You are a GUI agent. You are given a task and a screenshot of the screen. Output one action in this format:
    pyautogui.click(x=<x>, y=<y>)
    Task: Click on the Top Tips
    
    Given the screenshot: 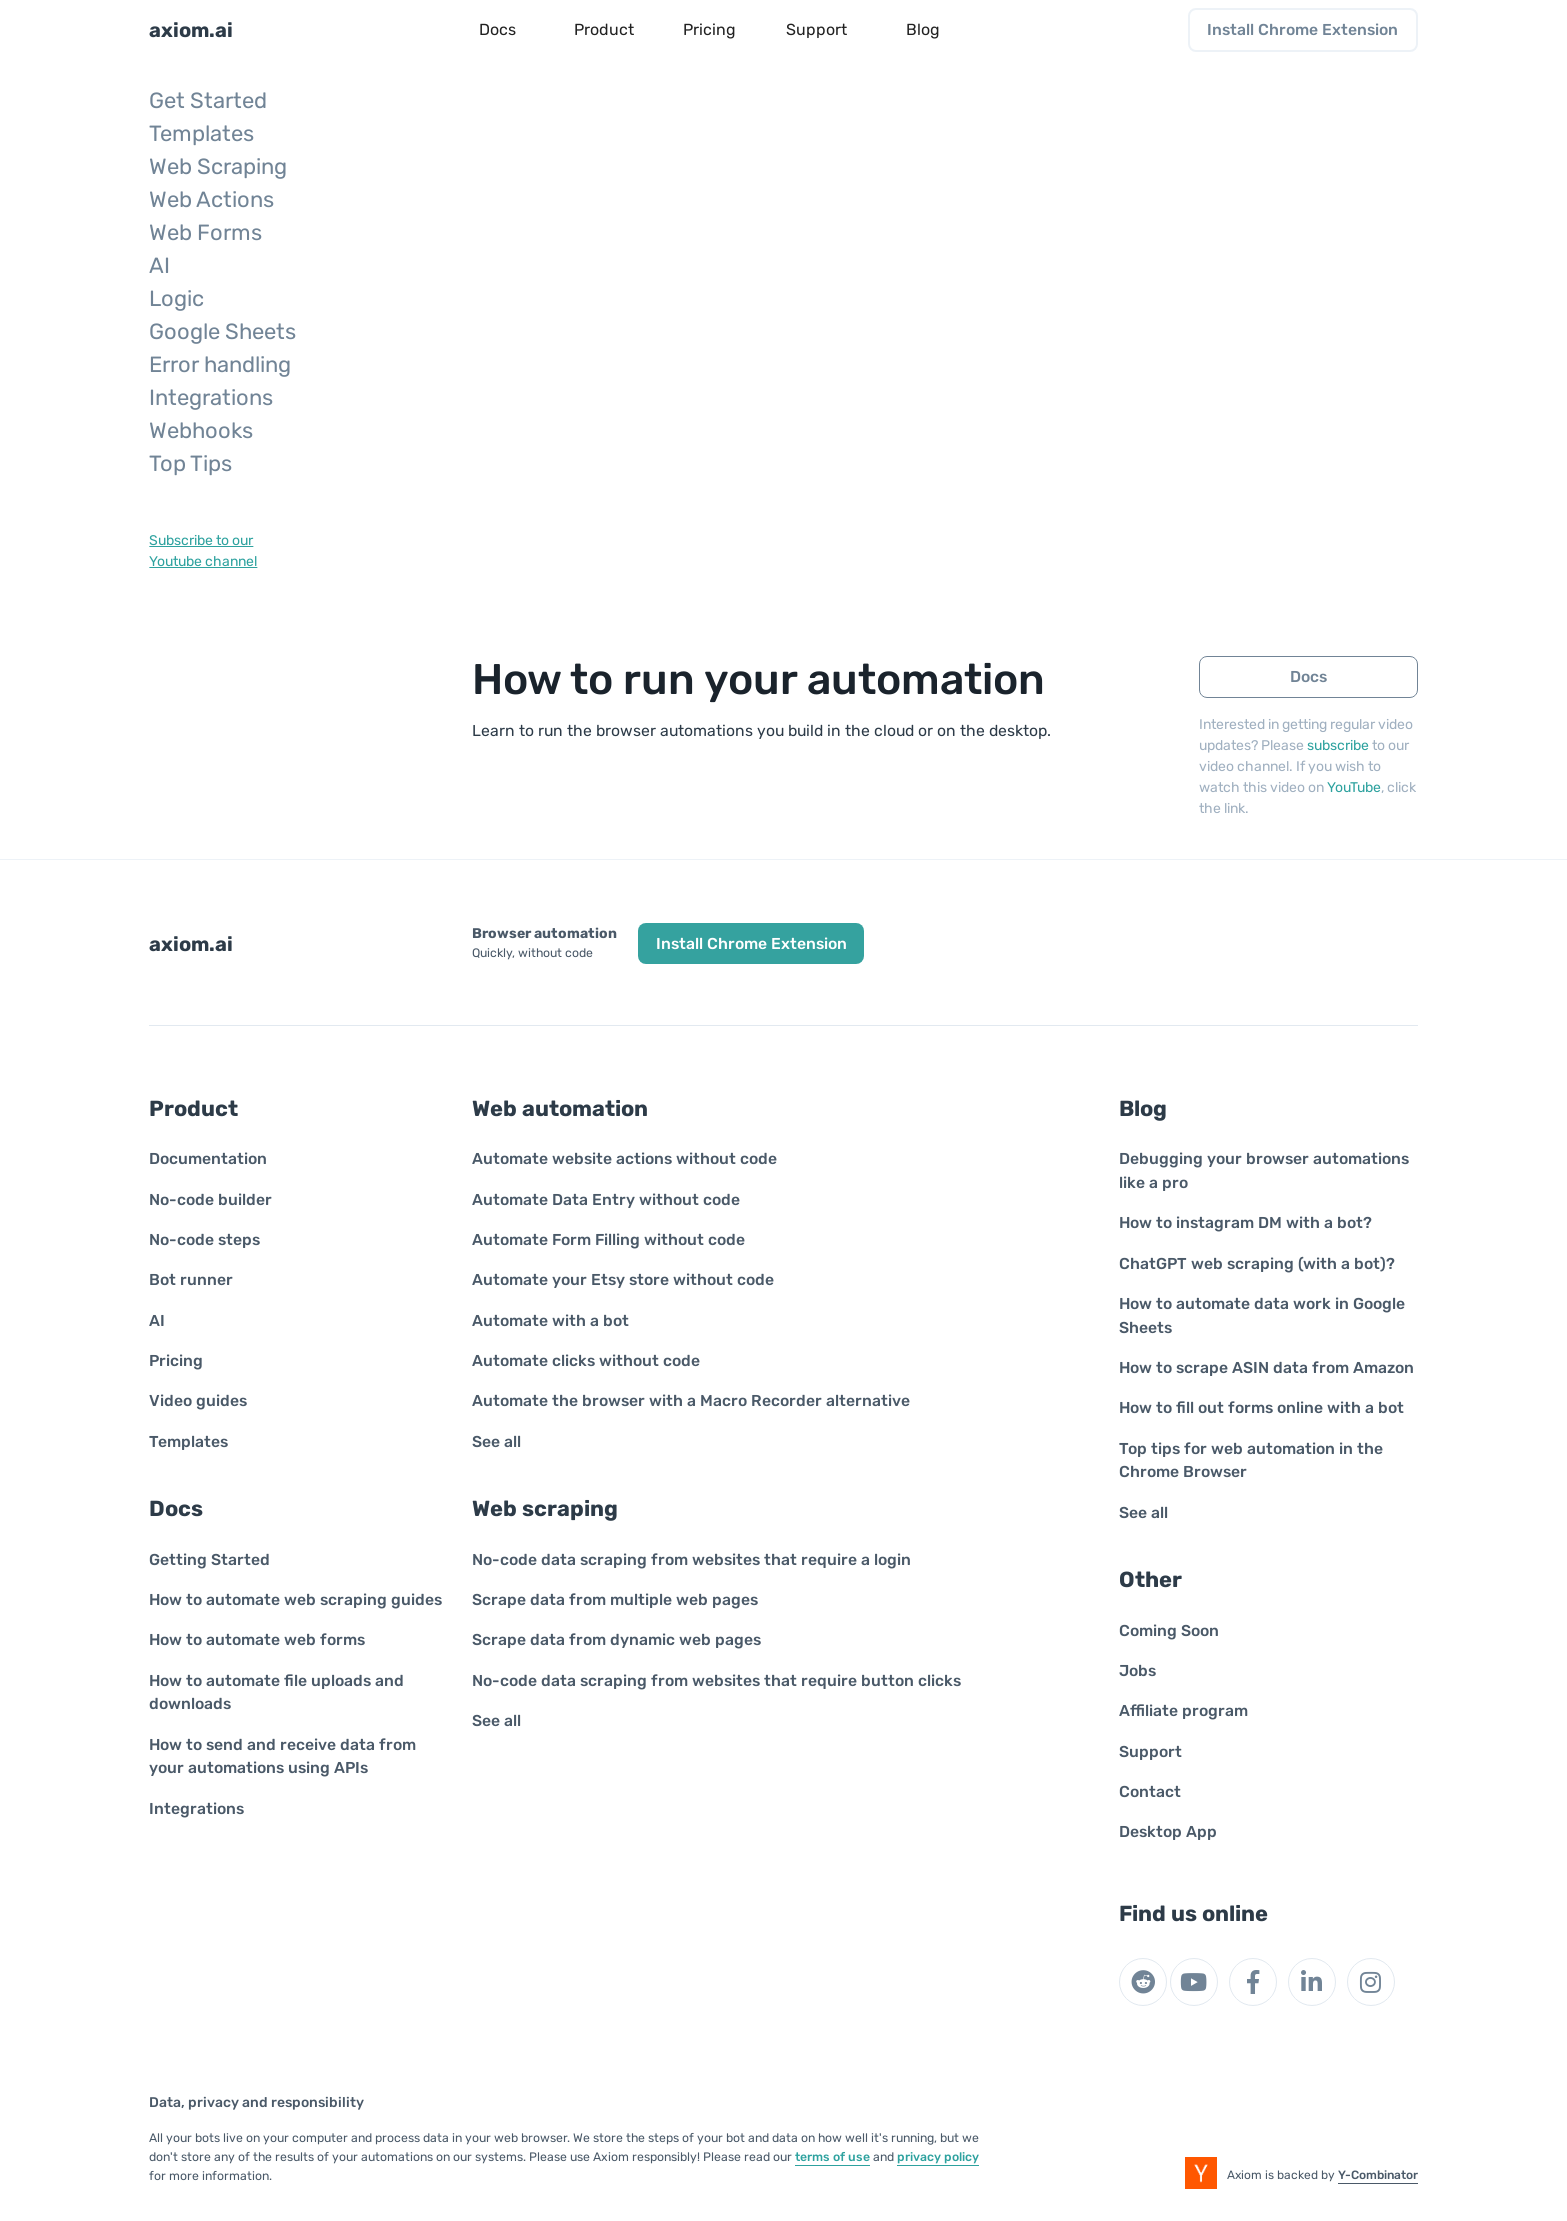 What is the action you would take?
    pyautogui.click(x=190, y=463)
    